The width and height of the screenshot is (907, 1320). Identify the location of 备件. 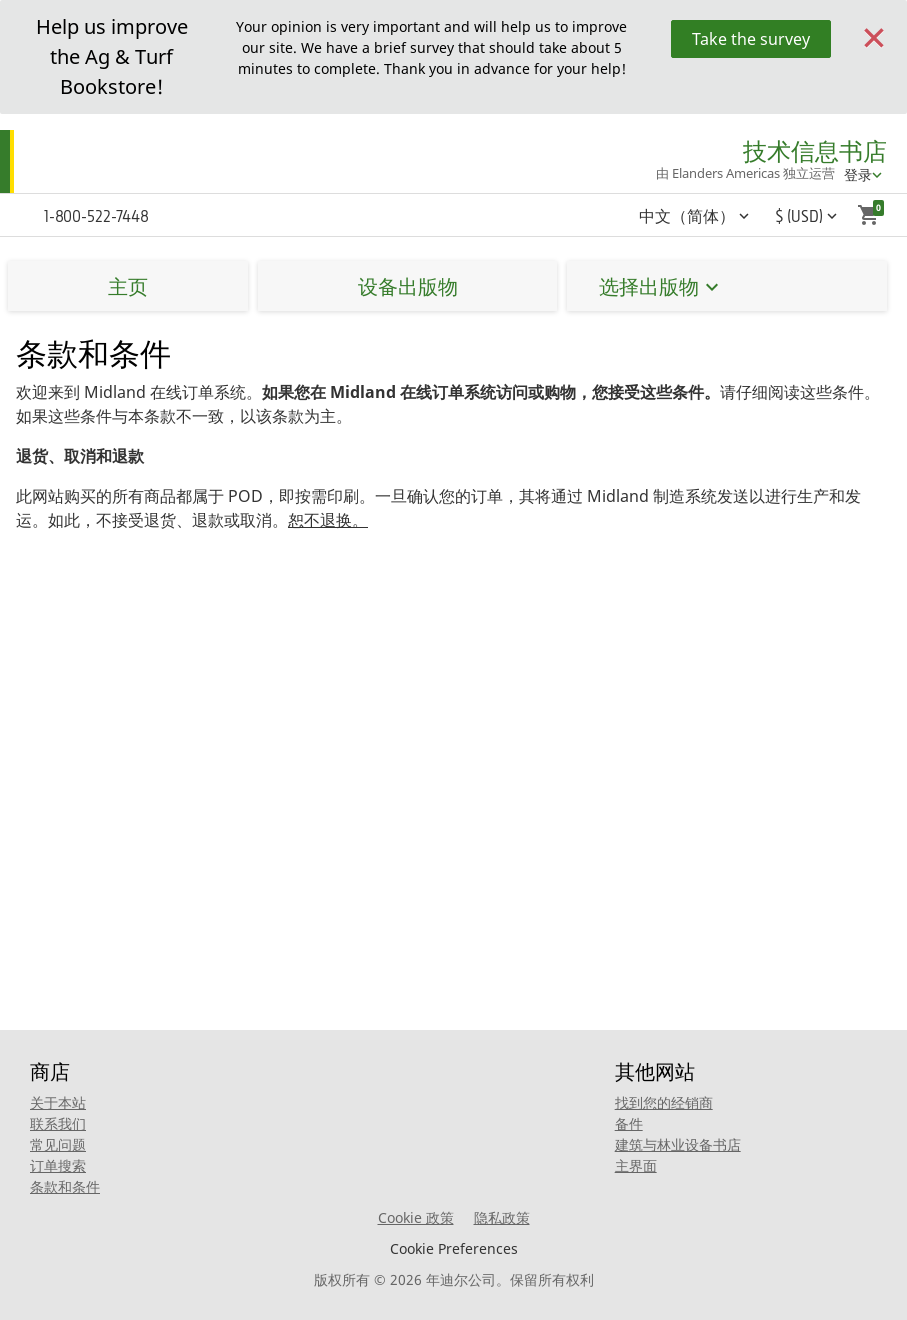
(629, 1123).